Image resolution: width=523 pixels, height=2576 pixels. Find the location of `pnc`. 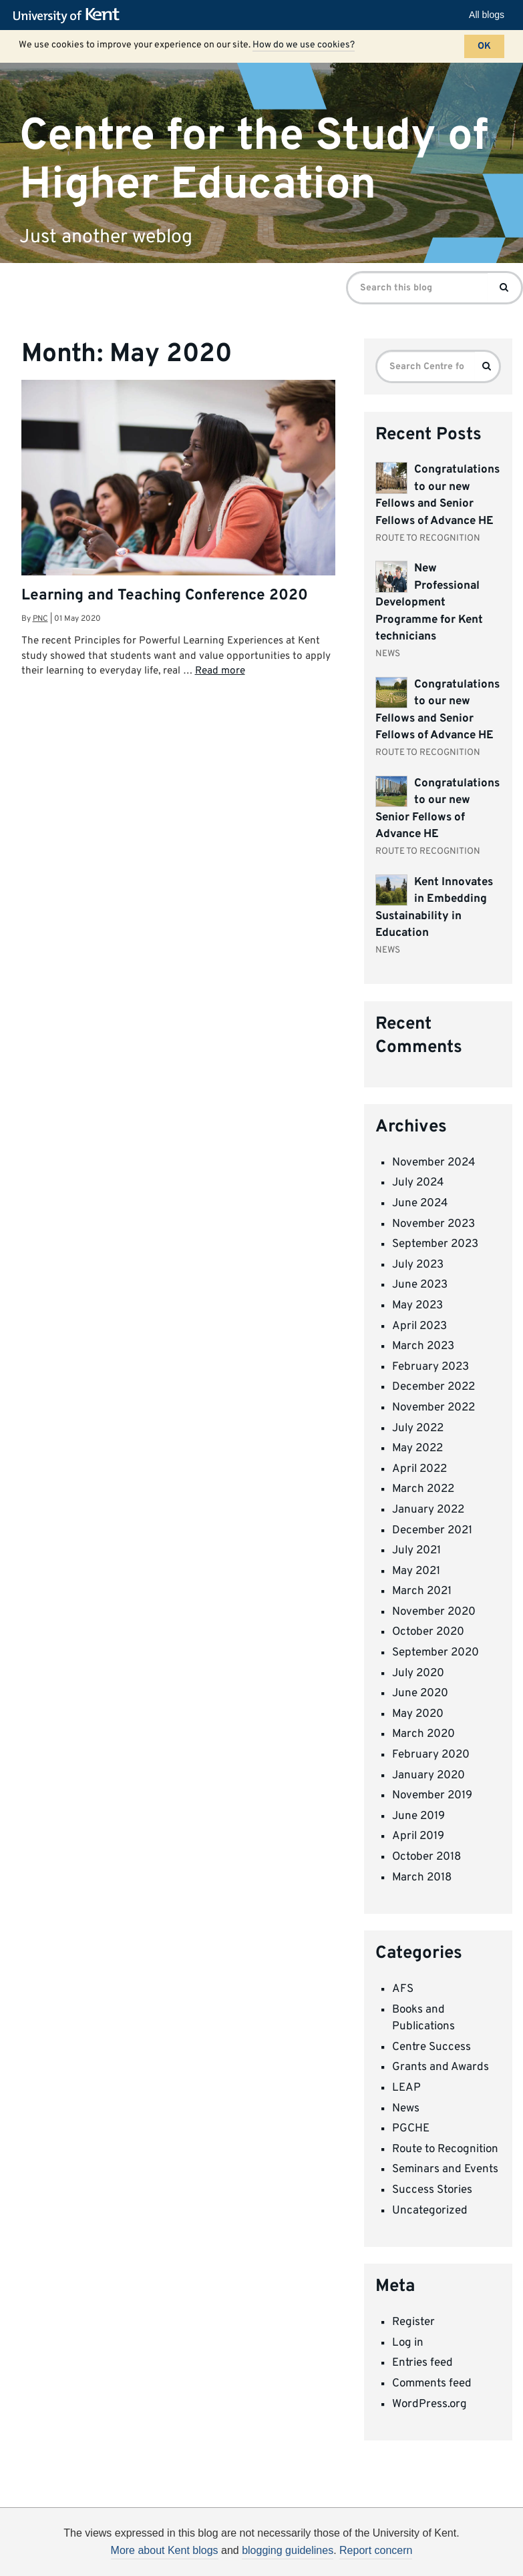

pnc is located at coordinates (40, 618).